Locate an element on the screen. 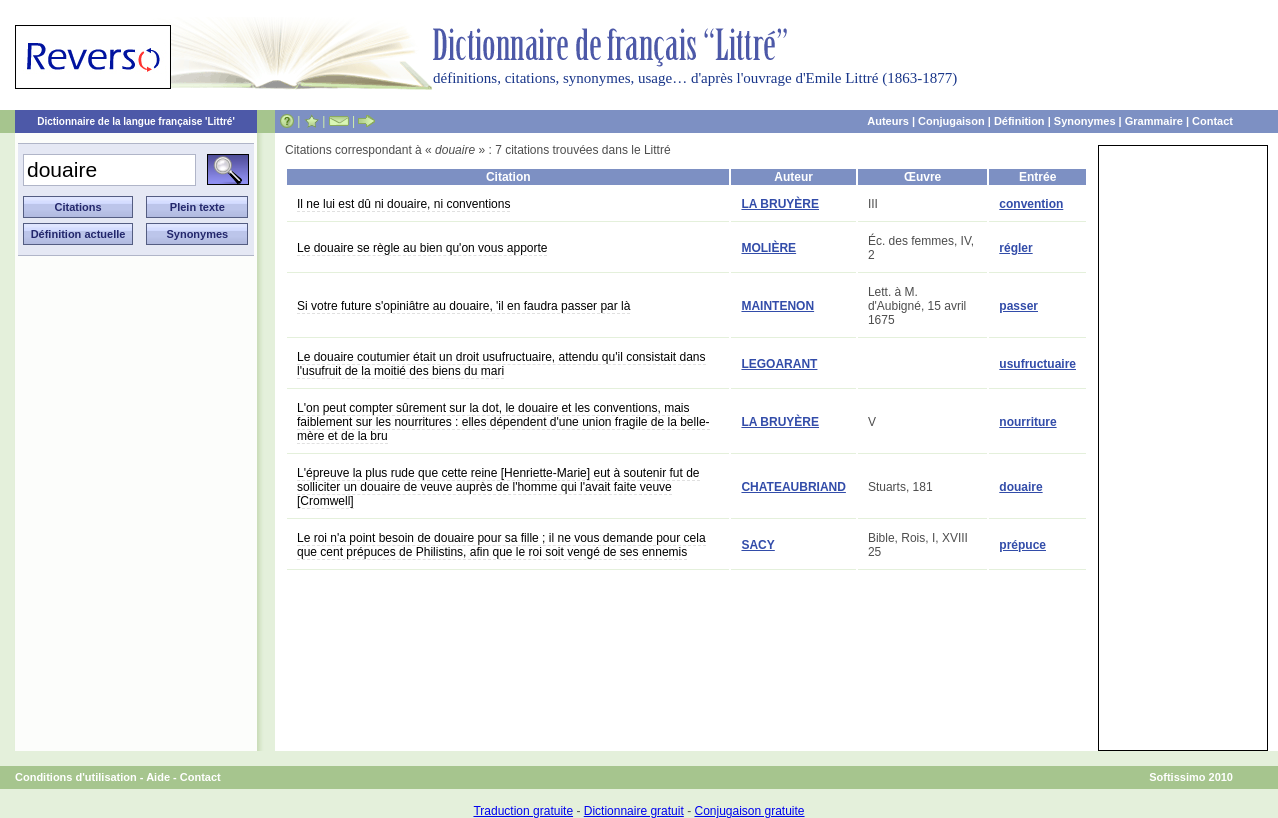  Conditions d'utilisation is located at coordinates (76, 777).